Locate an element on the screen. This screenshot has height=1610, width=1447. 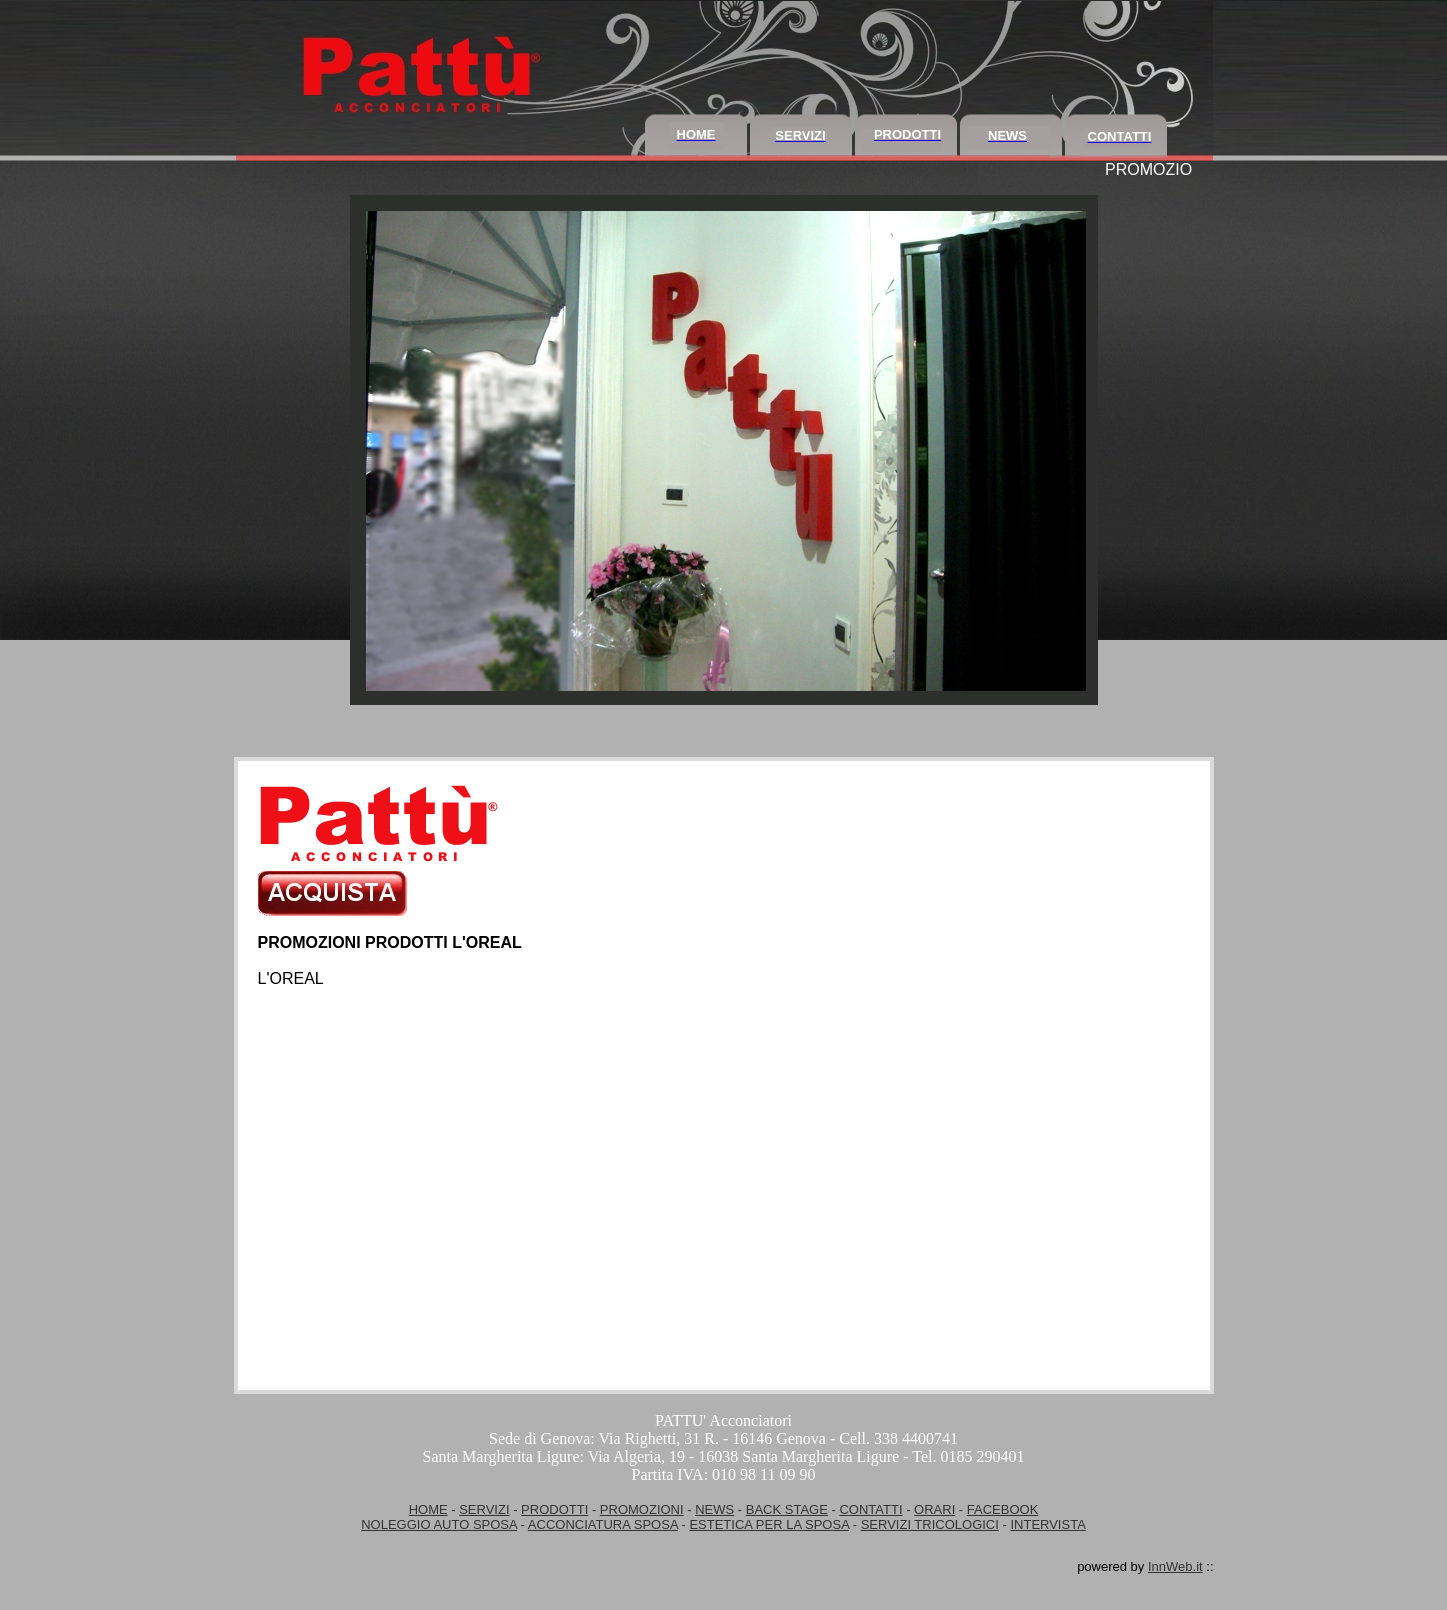
FACEBOOK is located at coordinates (1003, 1509).